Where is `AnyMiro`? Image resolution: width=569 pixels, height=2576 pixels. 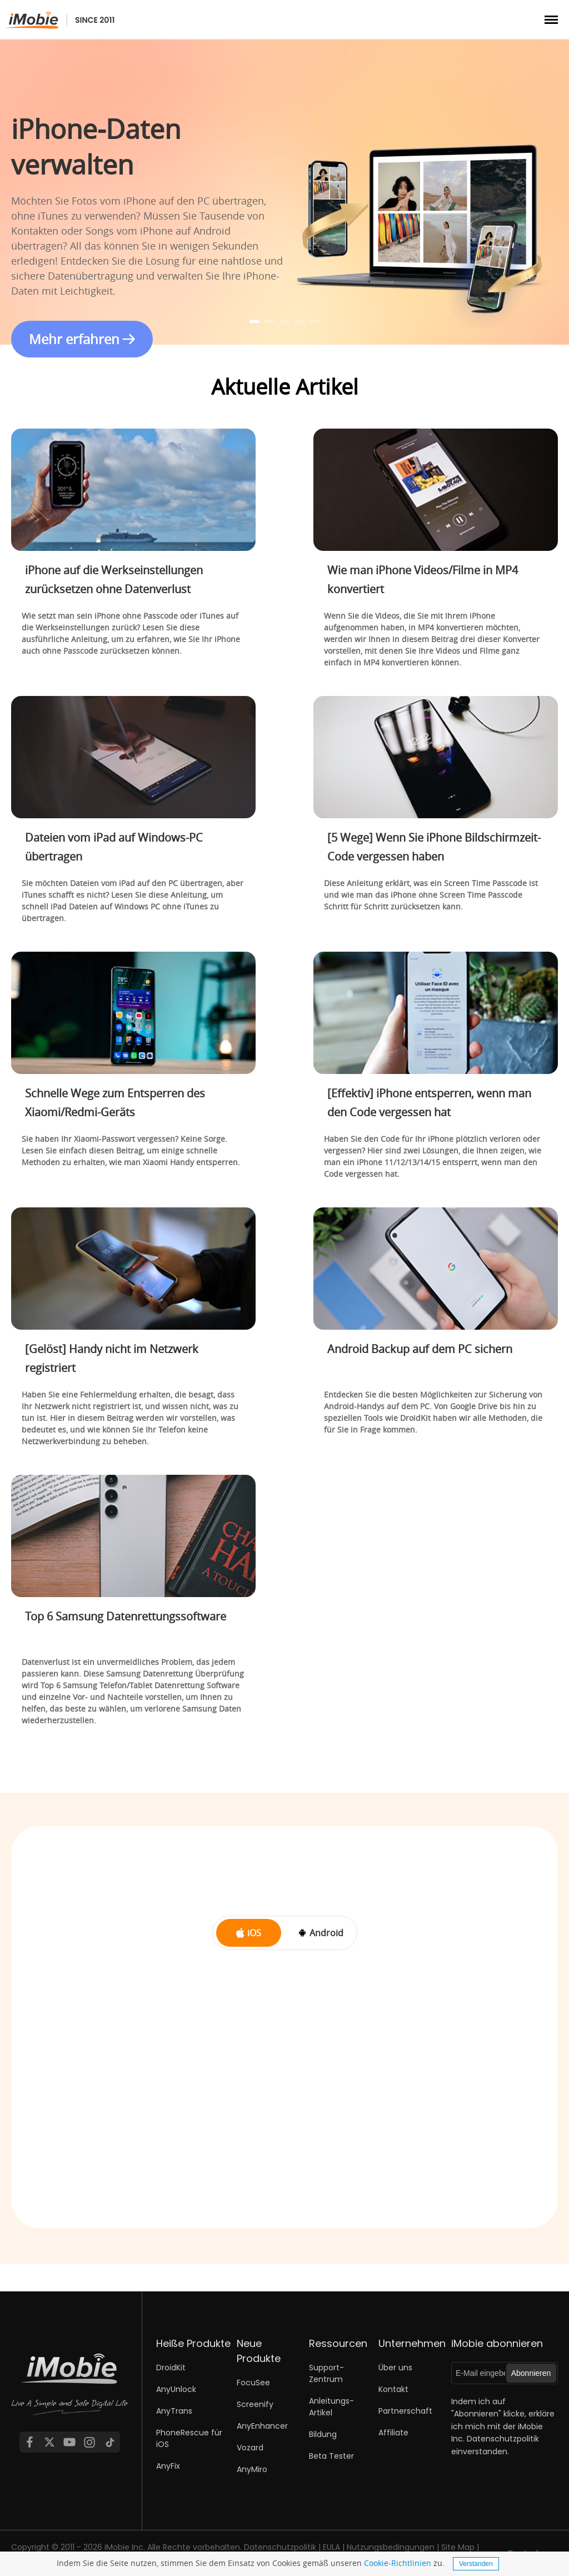
AnyMiro is located at coordinates (252, 2469).